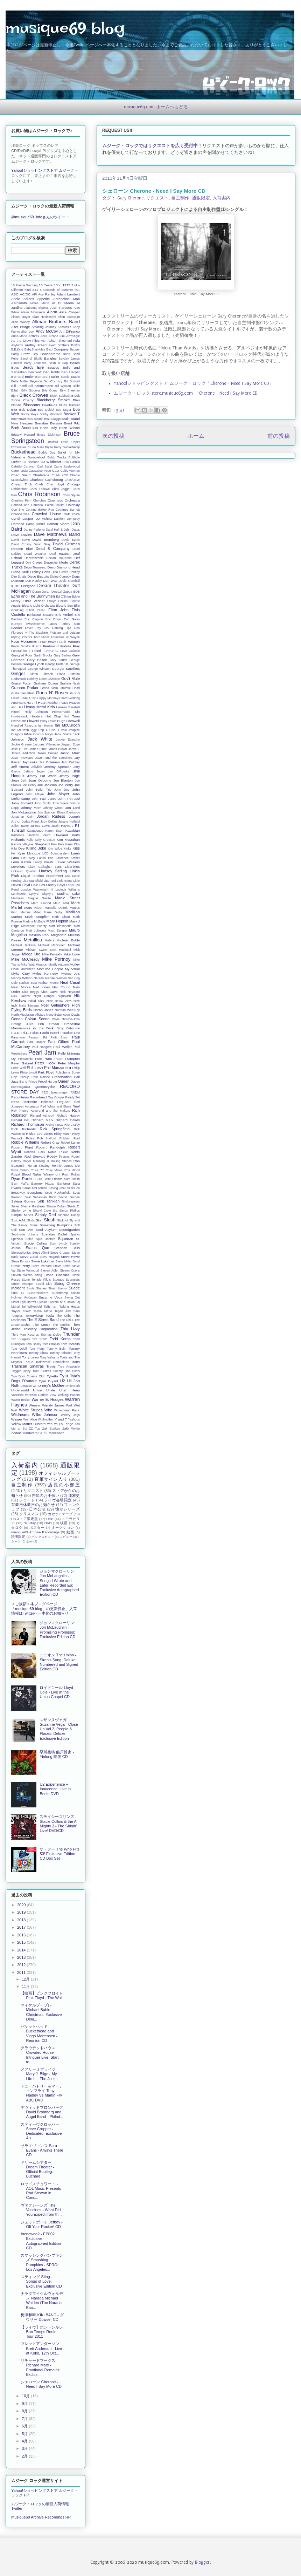  I want to click on Tal Wilkenfeld, so click(32, 1306).